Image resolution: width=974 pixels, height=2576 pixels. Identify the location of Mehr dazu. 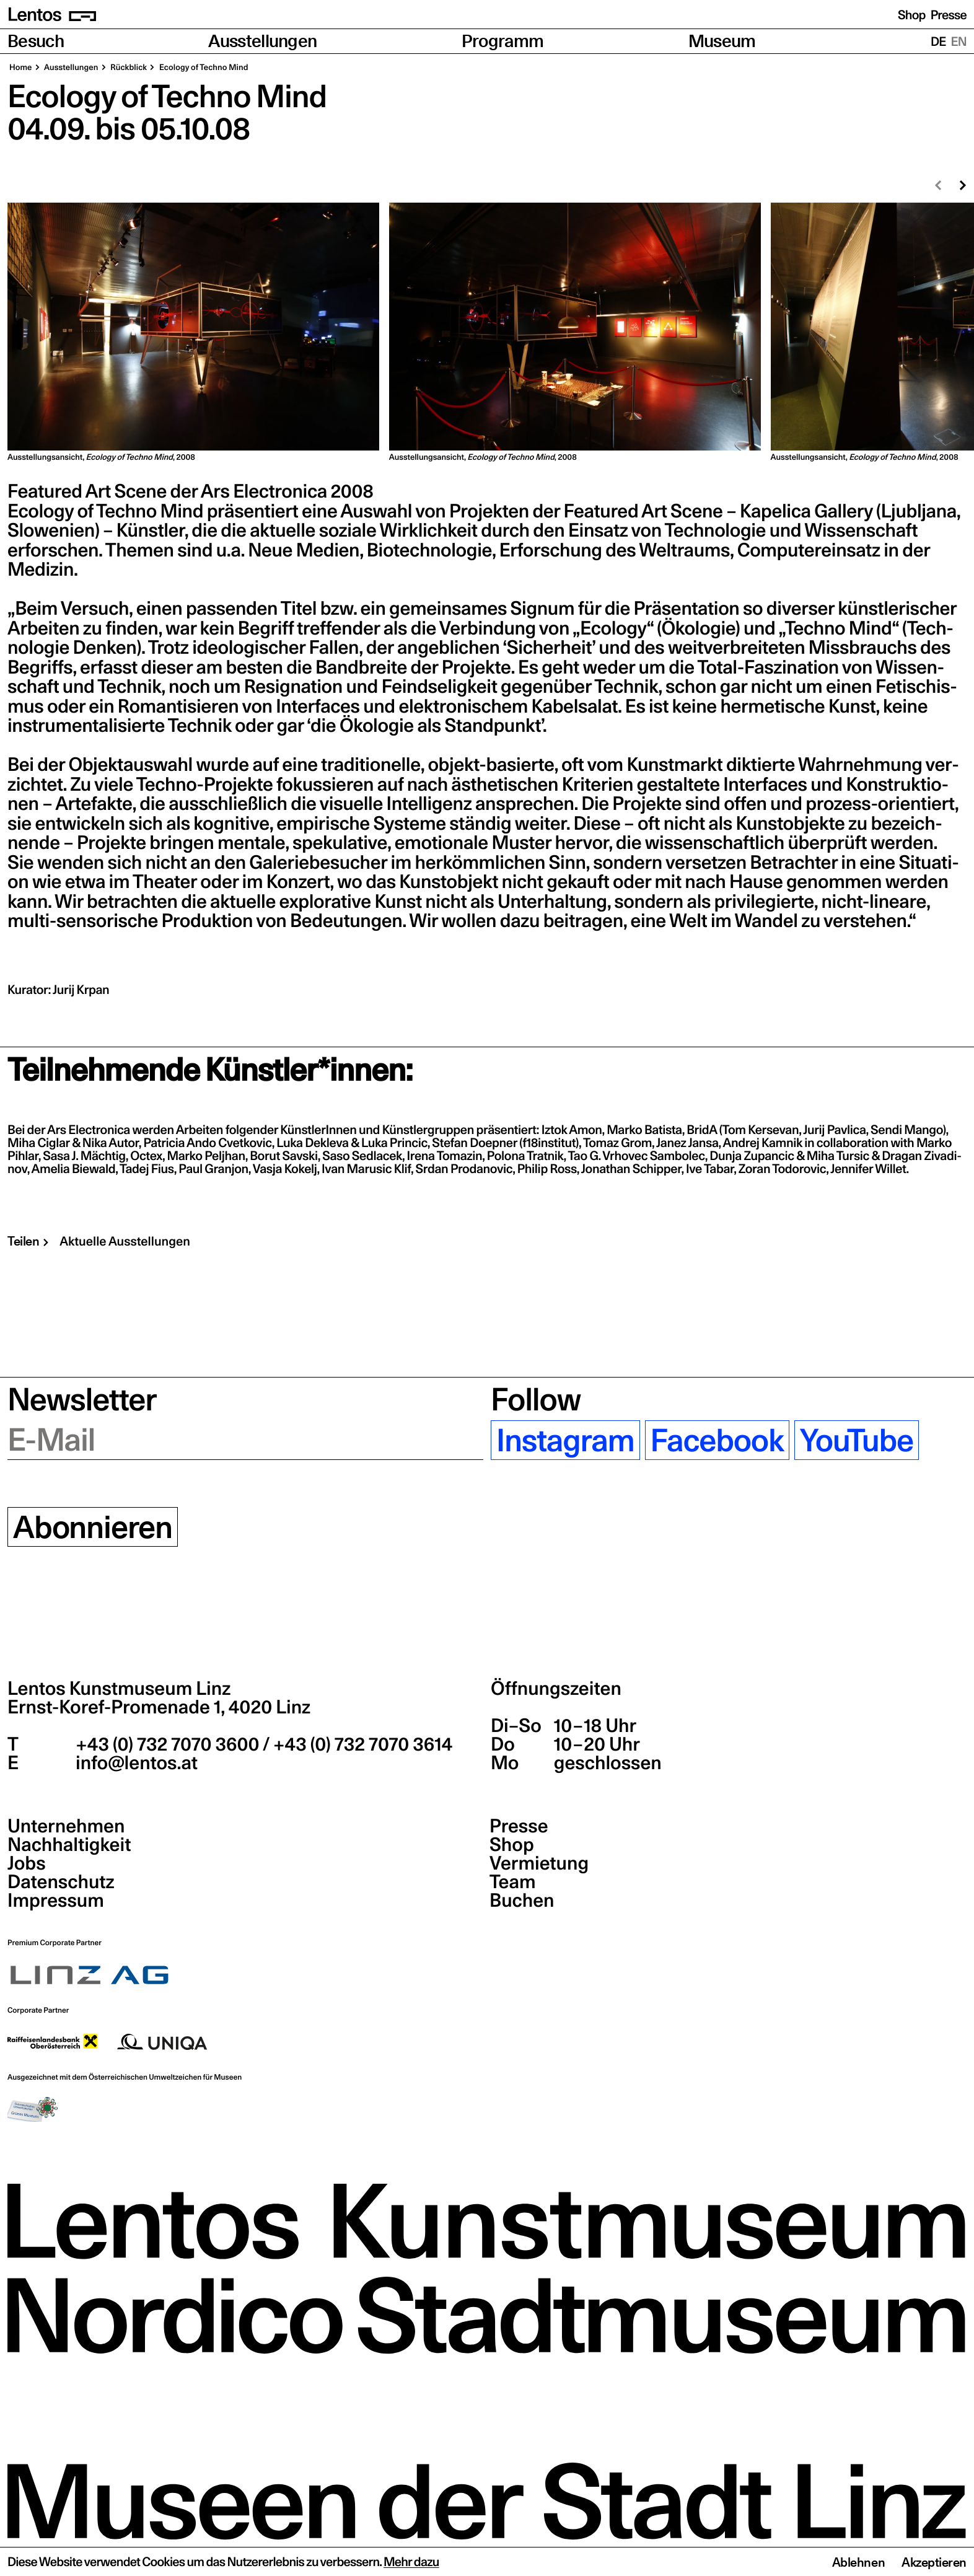
(411, 2561).